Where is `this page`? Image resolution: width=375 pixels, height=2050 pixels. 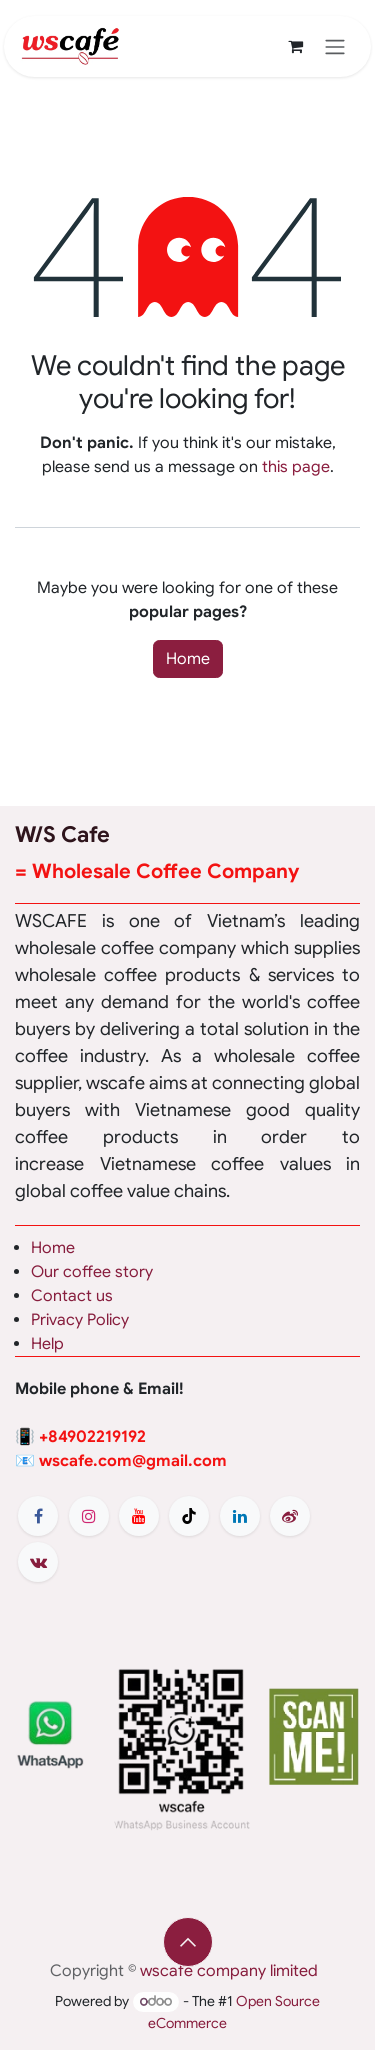
this page is located at coordinates (296, 467).